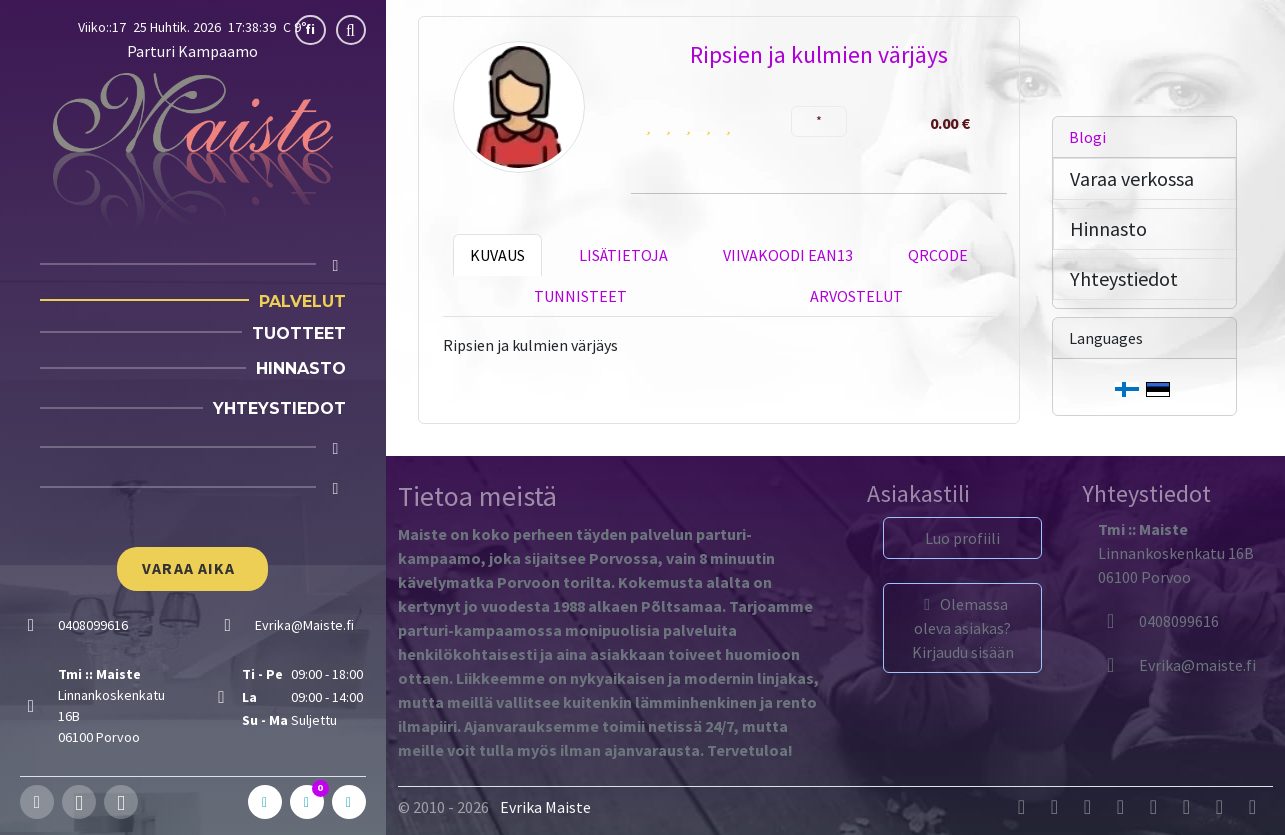 The width and height of the screenshot is (1285, 835). Describe the element at coordinates (623, 255) in the screenshot. I see `Lisätietoja [tab]` at that location.